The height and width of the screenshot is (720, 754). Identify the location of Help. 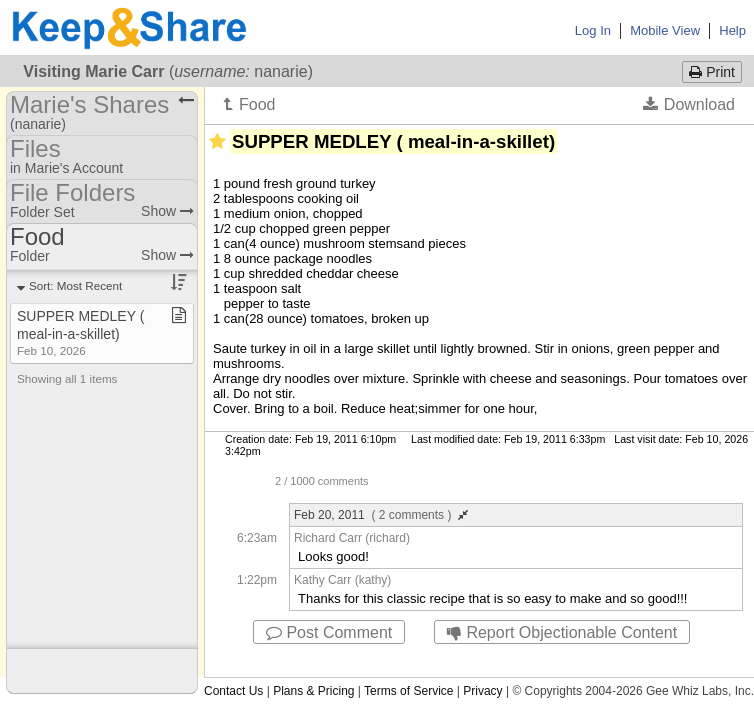
(732, 30).